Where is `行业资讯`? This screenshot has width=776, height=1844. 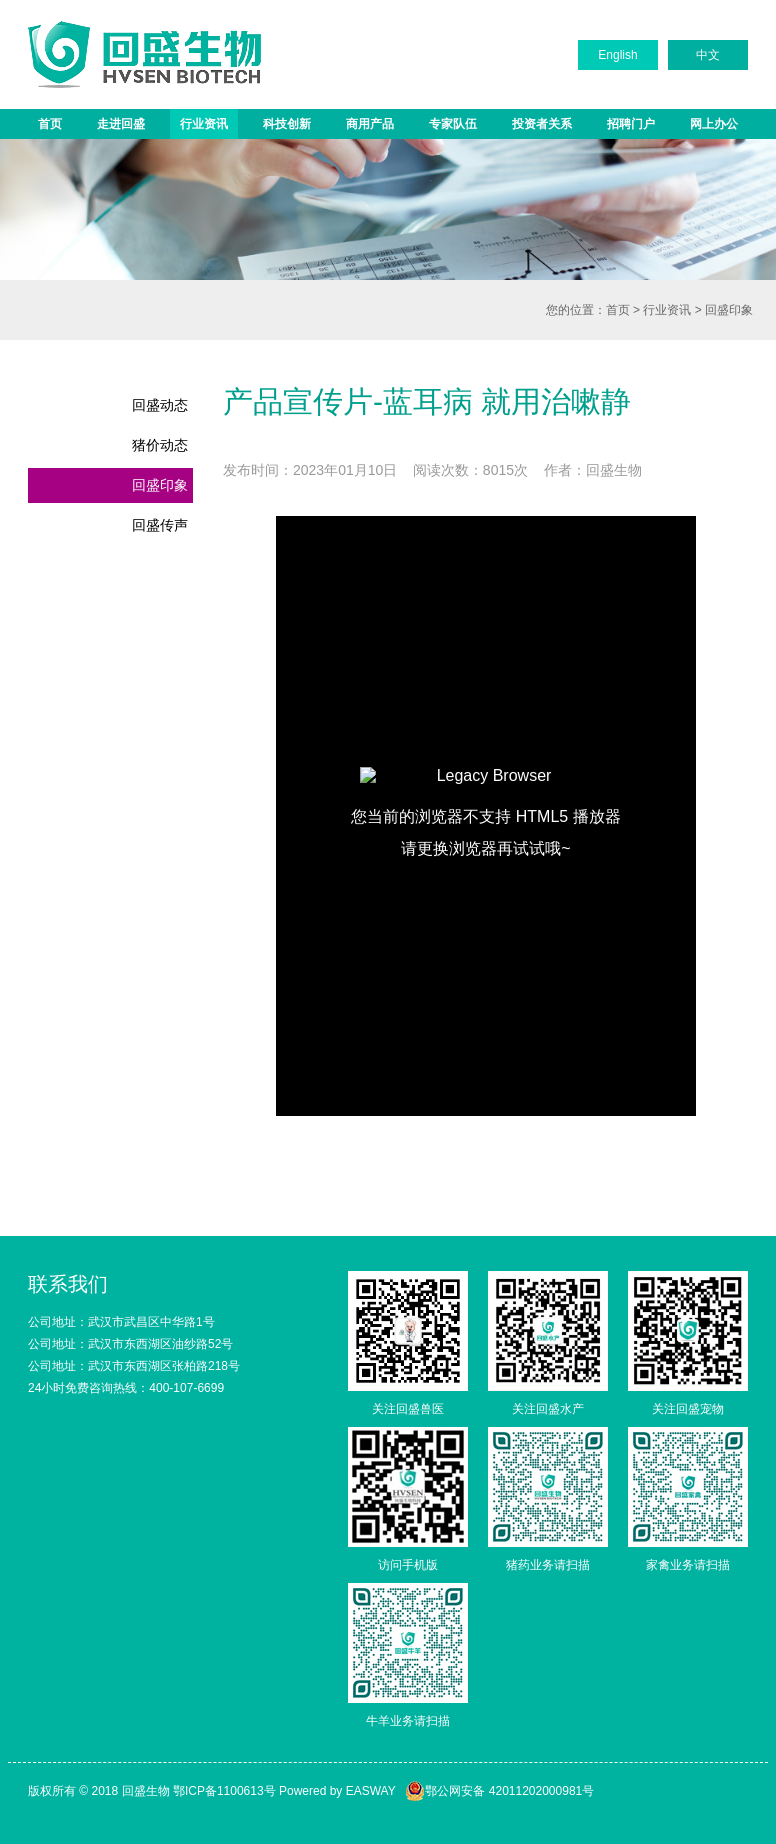
行业资讯 is located at coordinates (204, 124).